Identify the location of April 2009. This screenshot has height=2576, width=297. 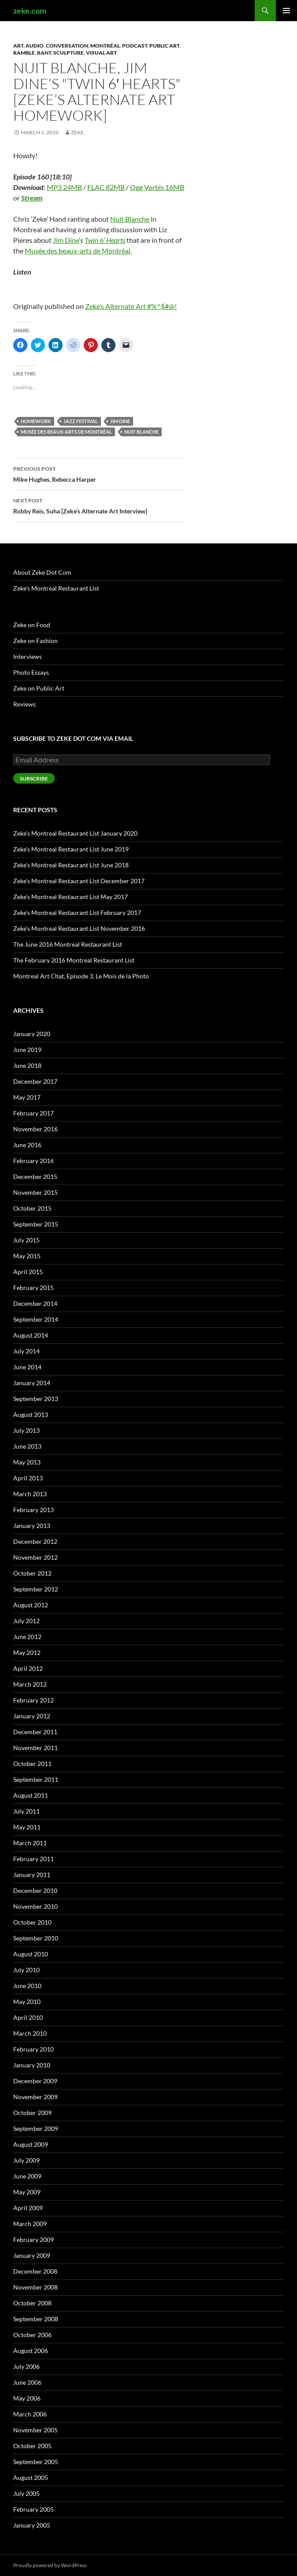
(28, 2208).